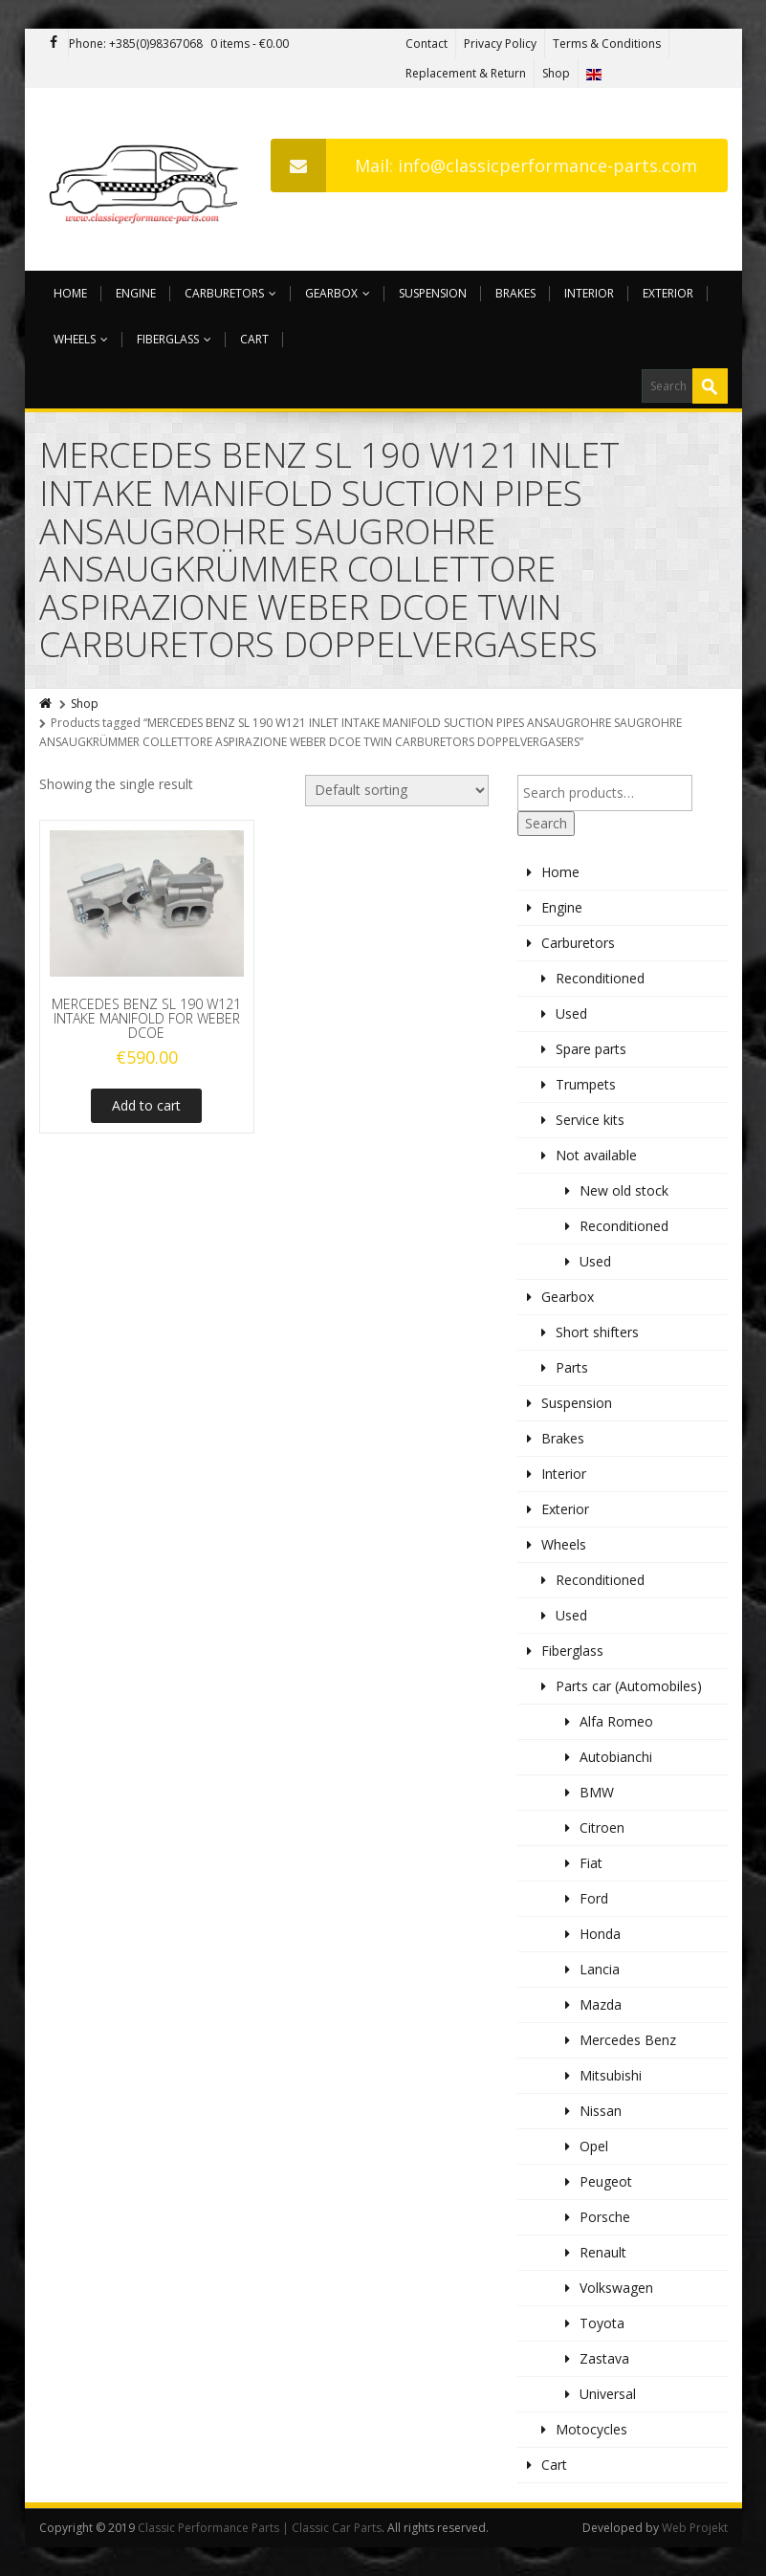 The height and width of the screenshot is (2576, 766). Describe the element at coordinates (597, 1332) in the screenshot. I see `Short shifters` at that location.